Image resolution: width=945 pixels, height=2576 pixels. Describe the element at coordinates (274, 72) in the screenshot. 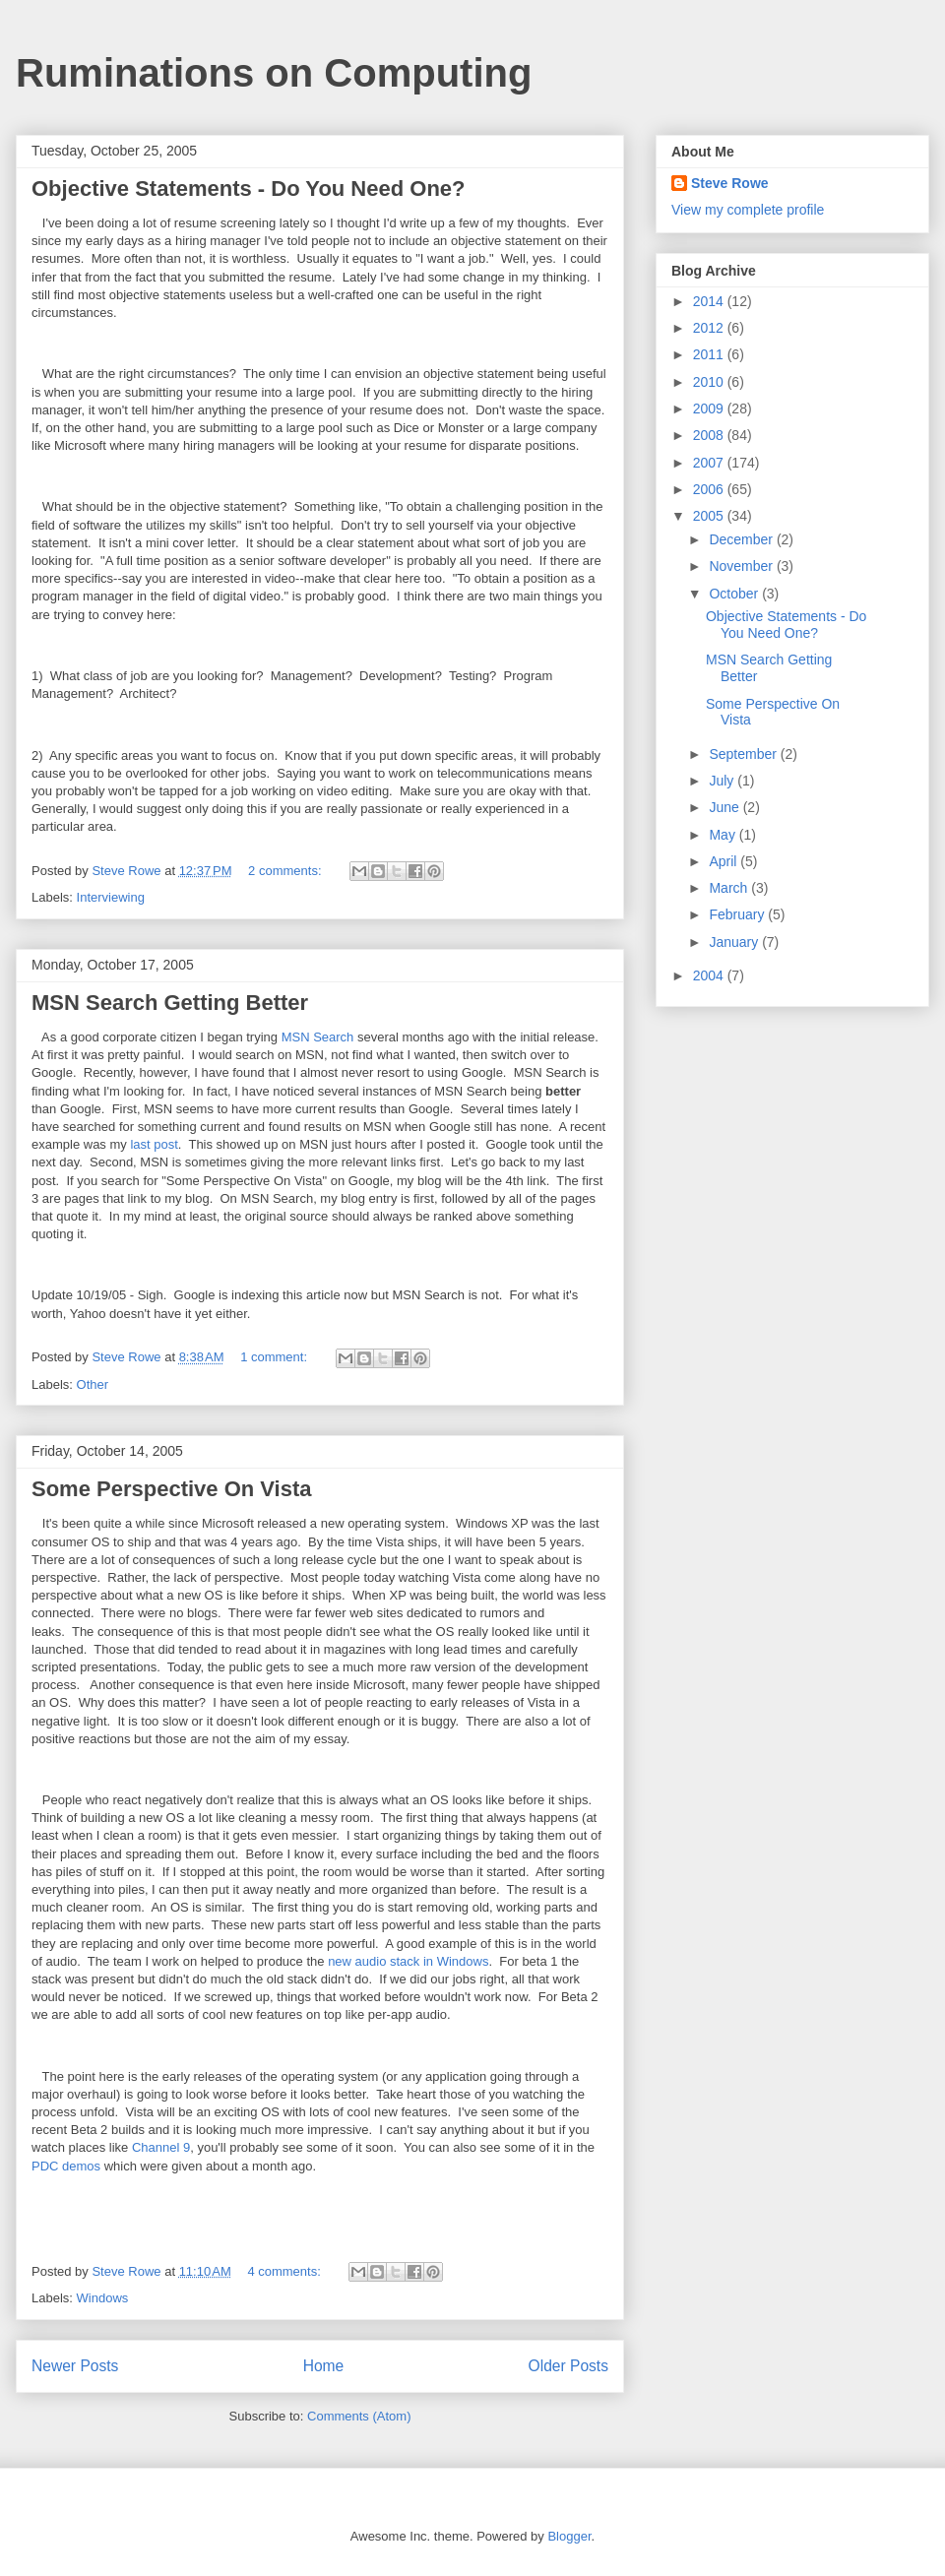

I see `Ruminations on Computing` at that location.